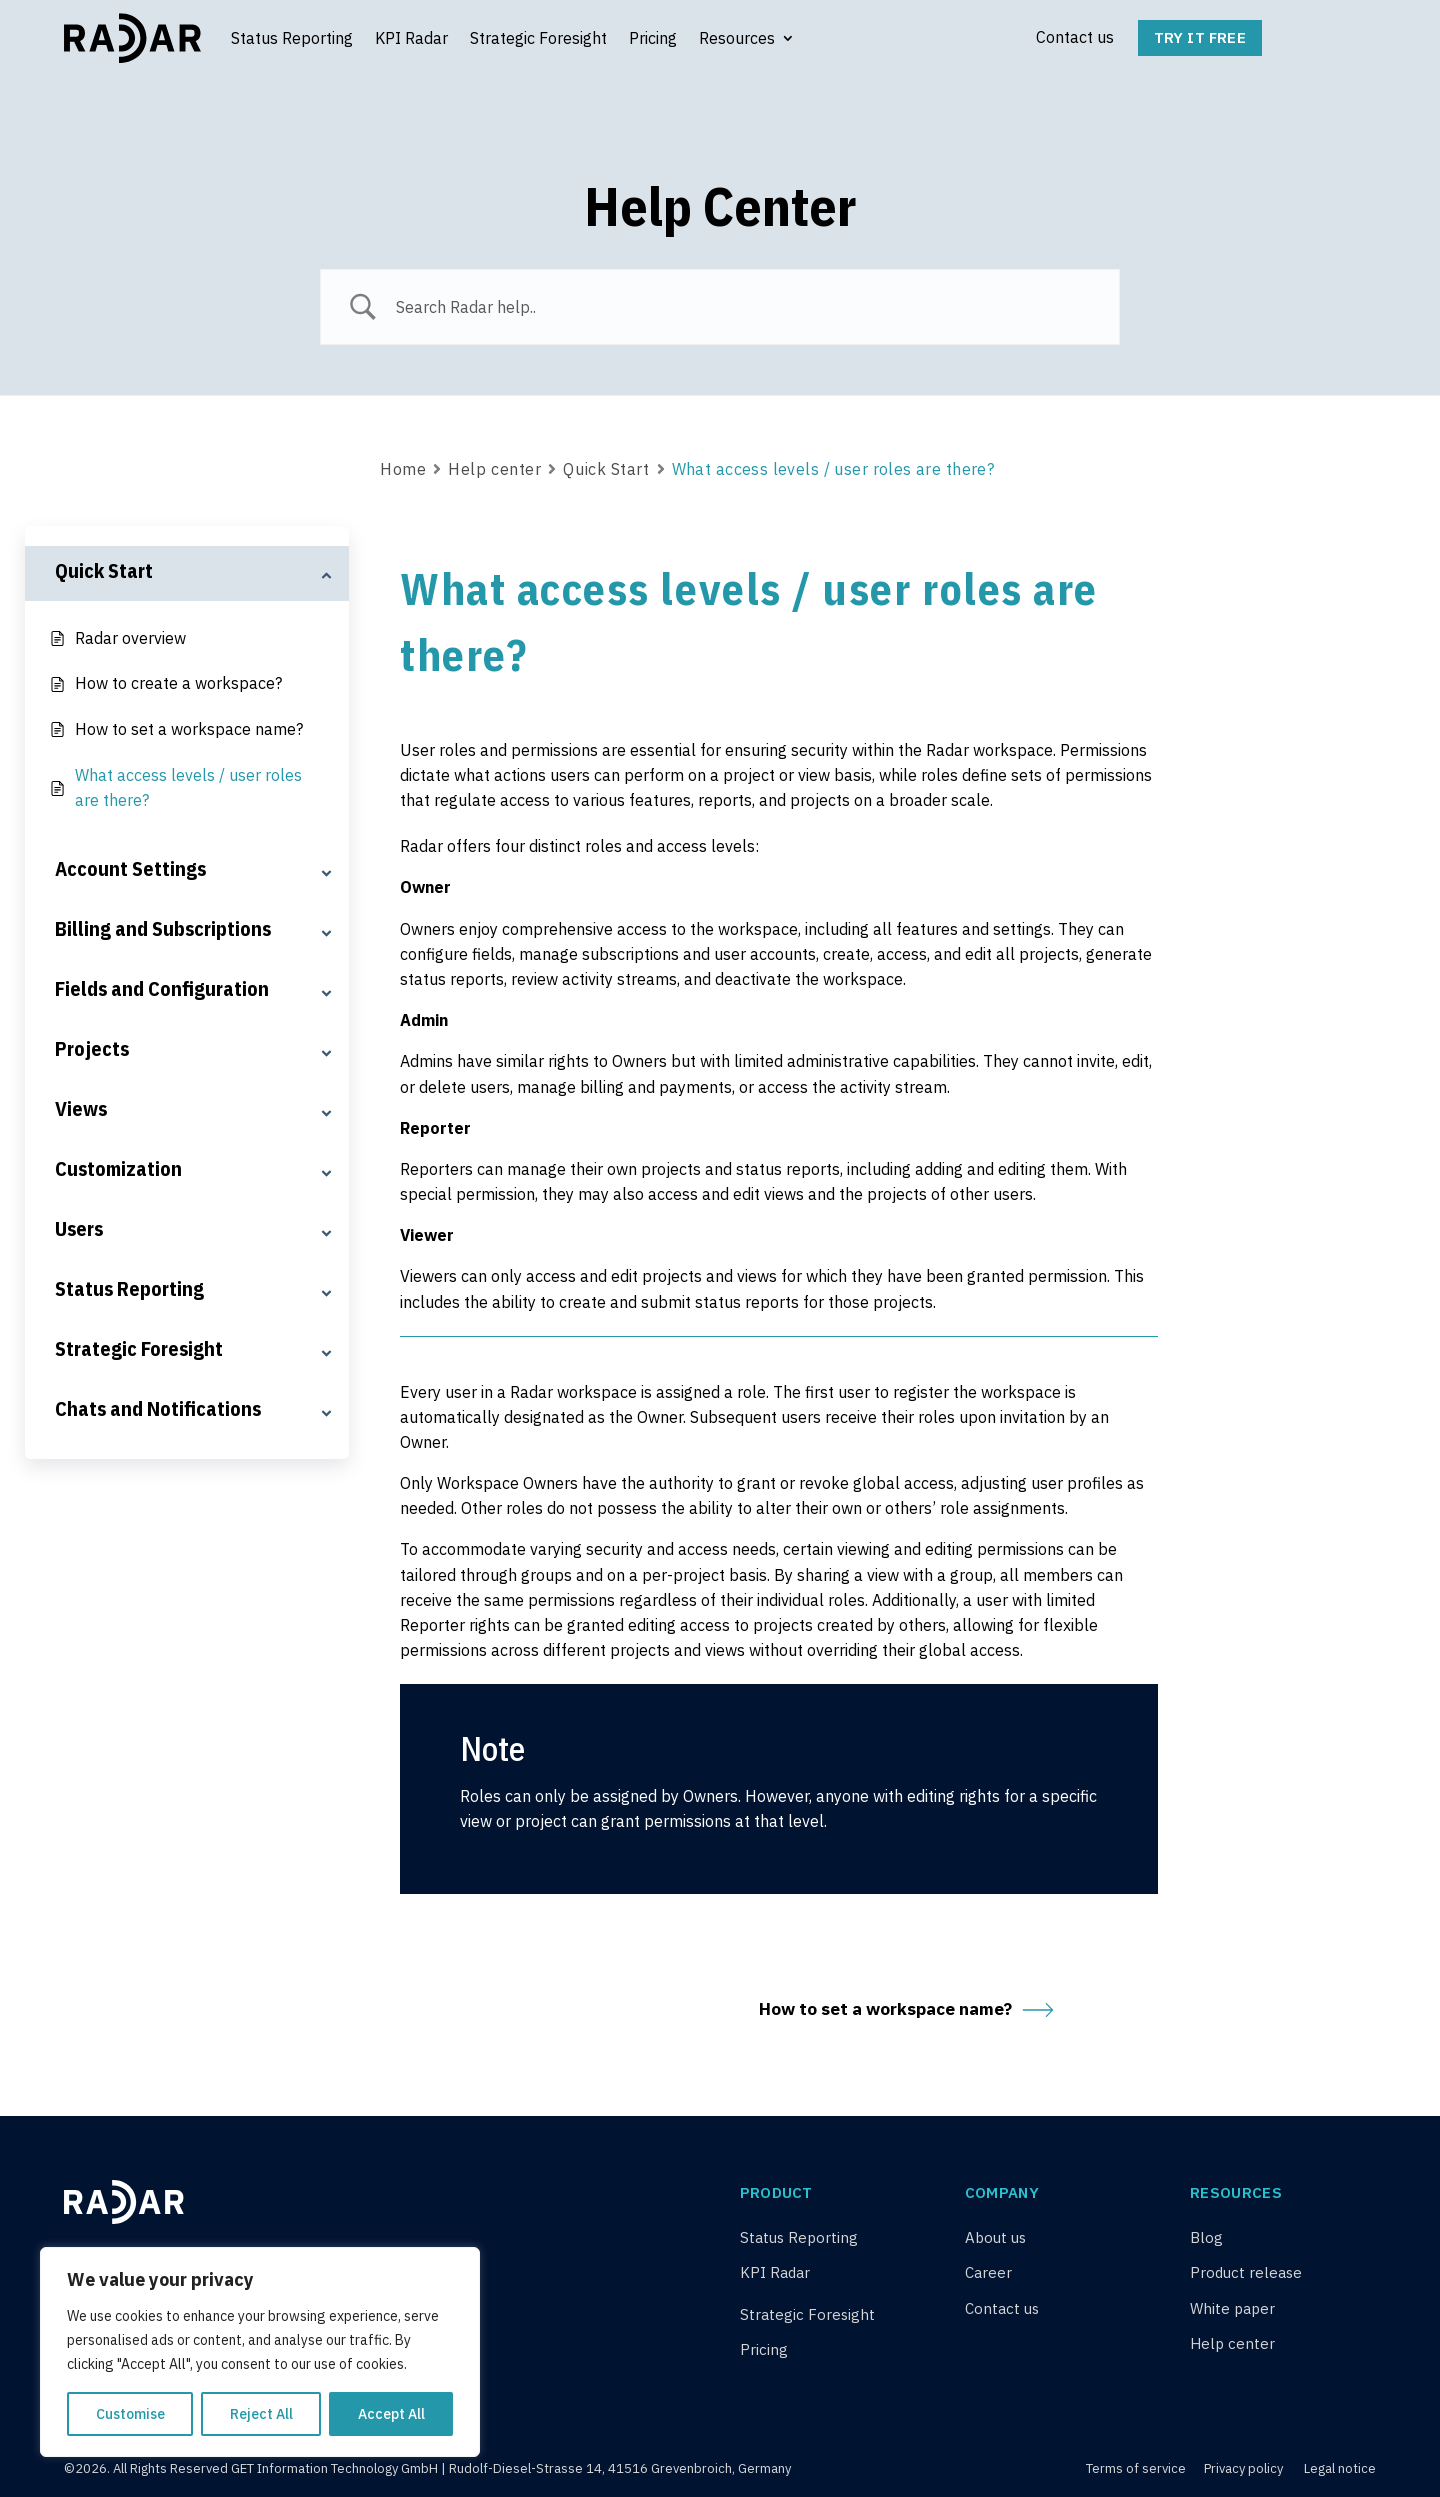 This screenshot has width=1440, height=2497. Describe the element at coordinates (130, 2414) in the screenshot. I see `Customise` at that location.